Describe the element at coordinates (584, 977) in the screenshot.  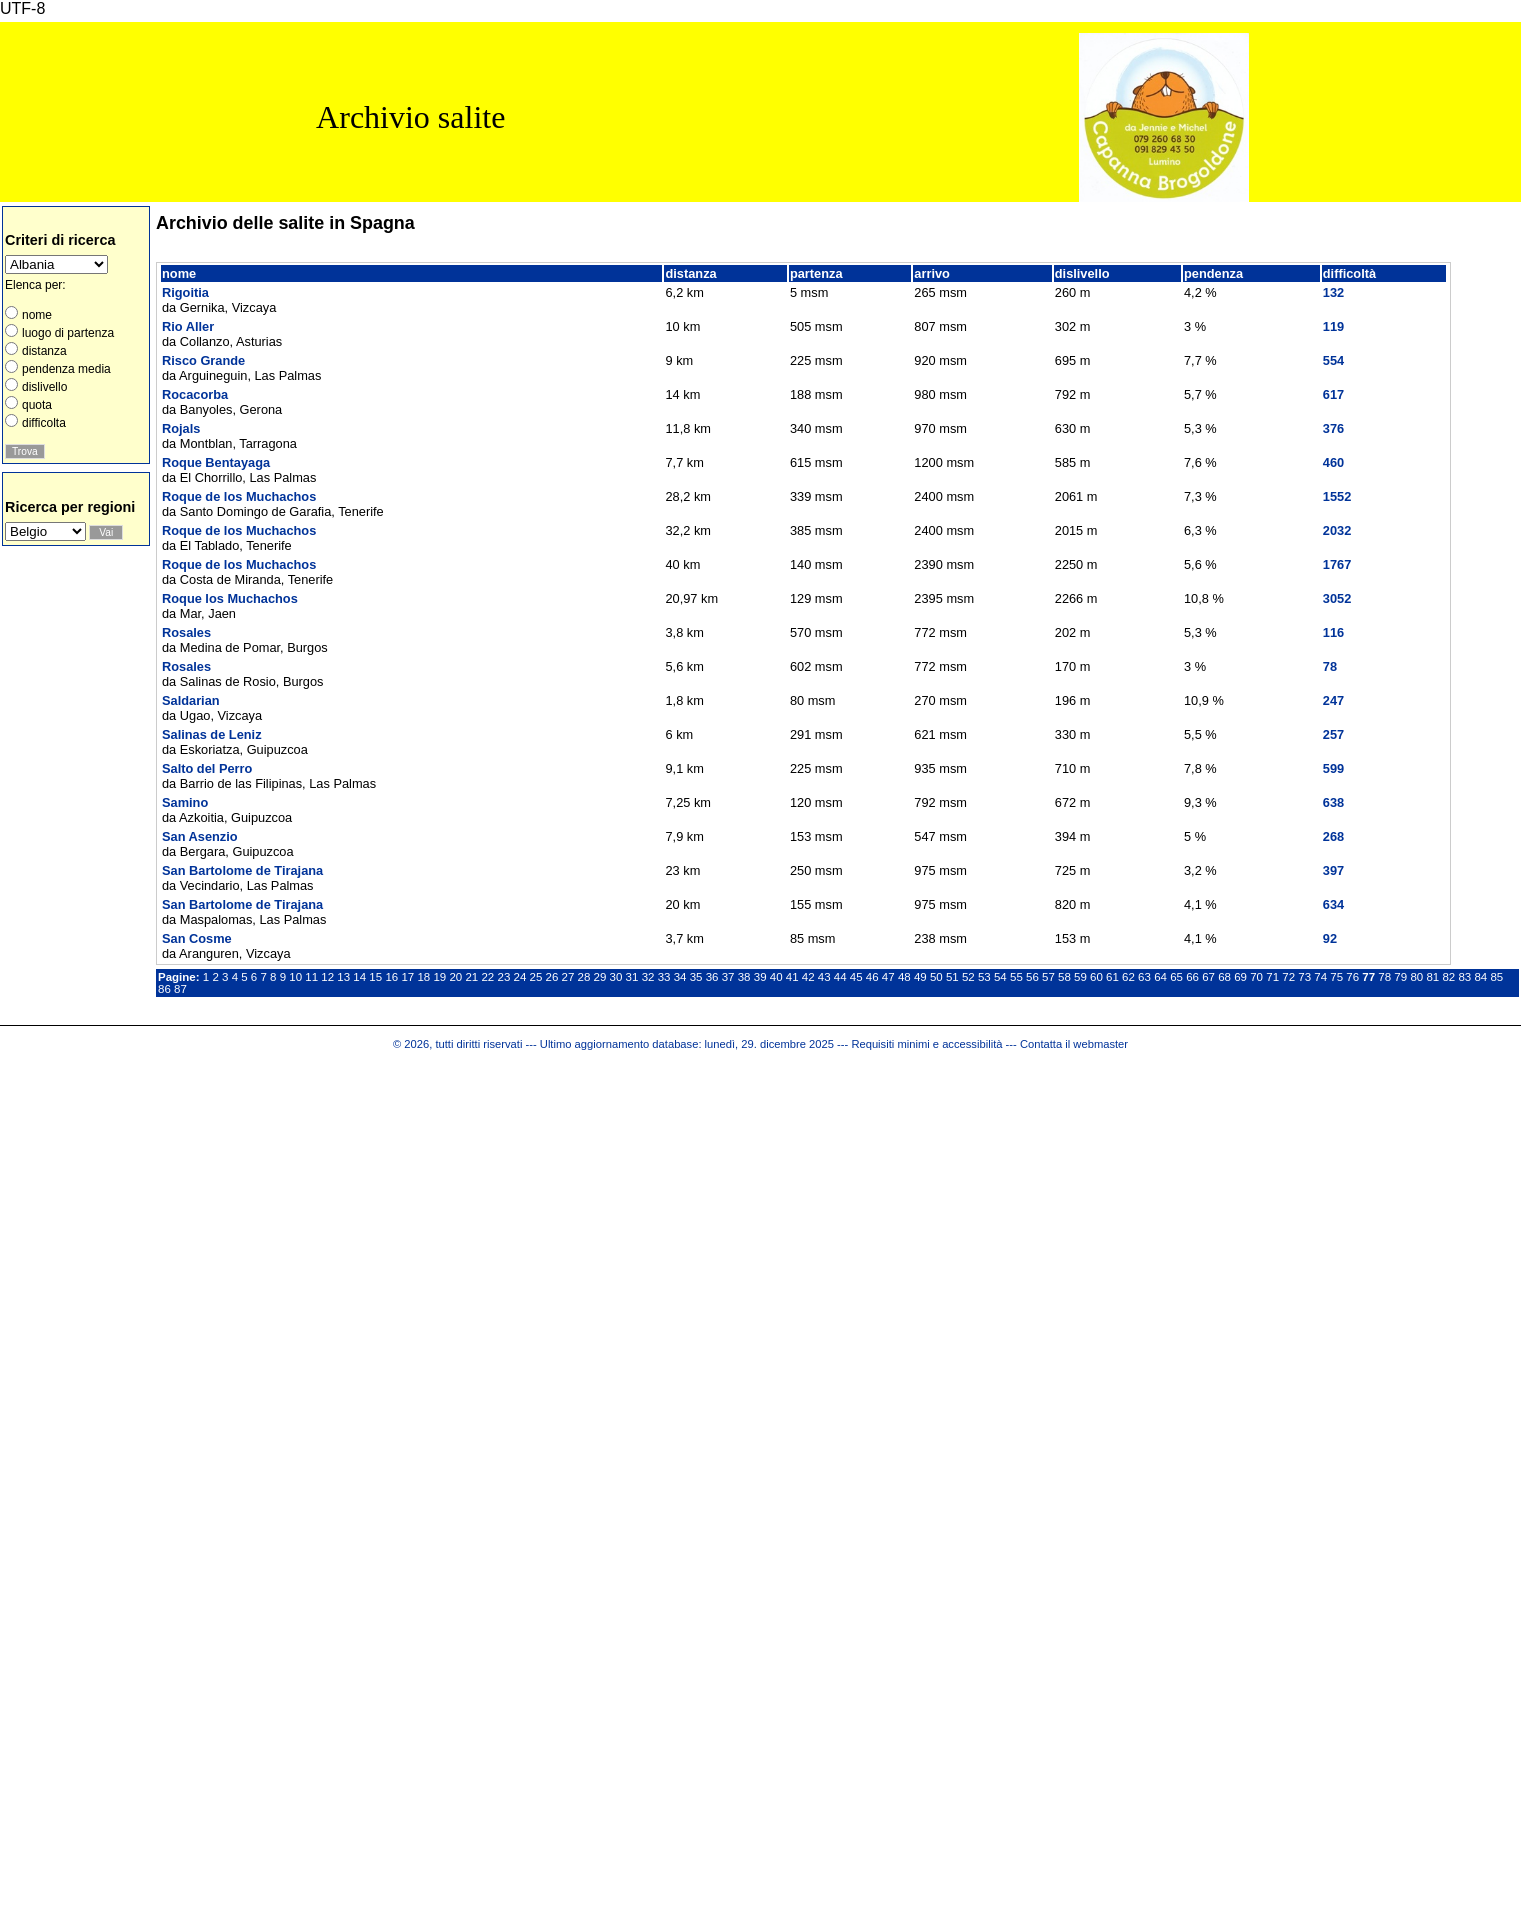
I see `28` at that location.